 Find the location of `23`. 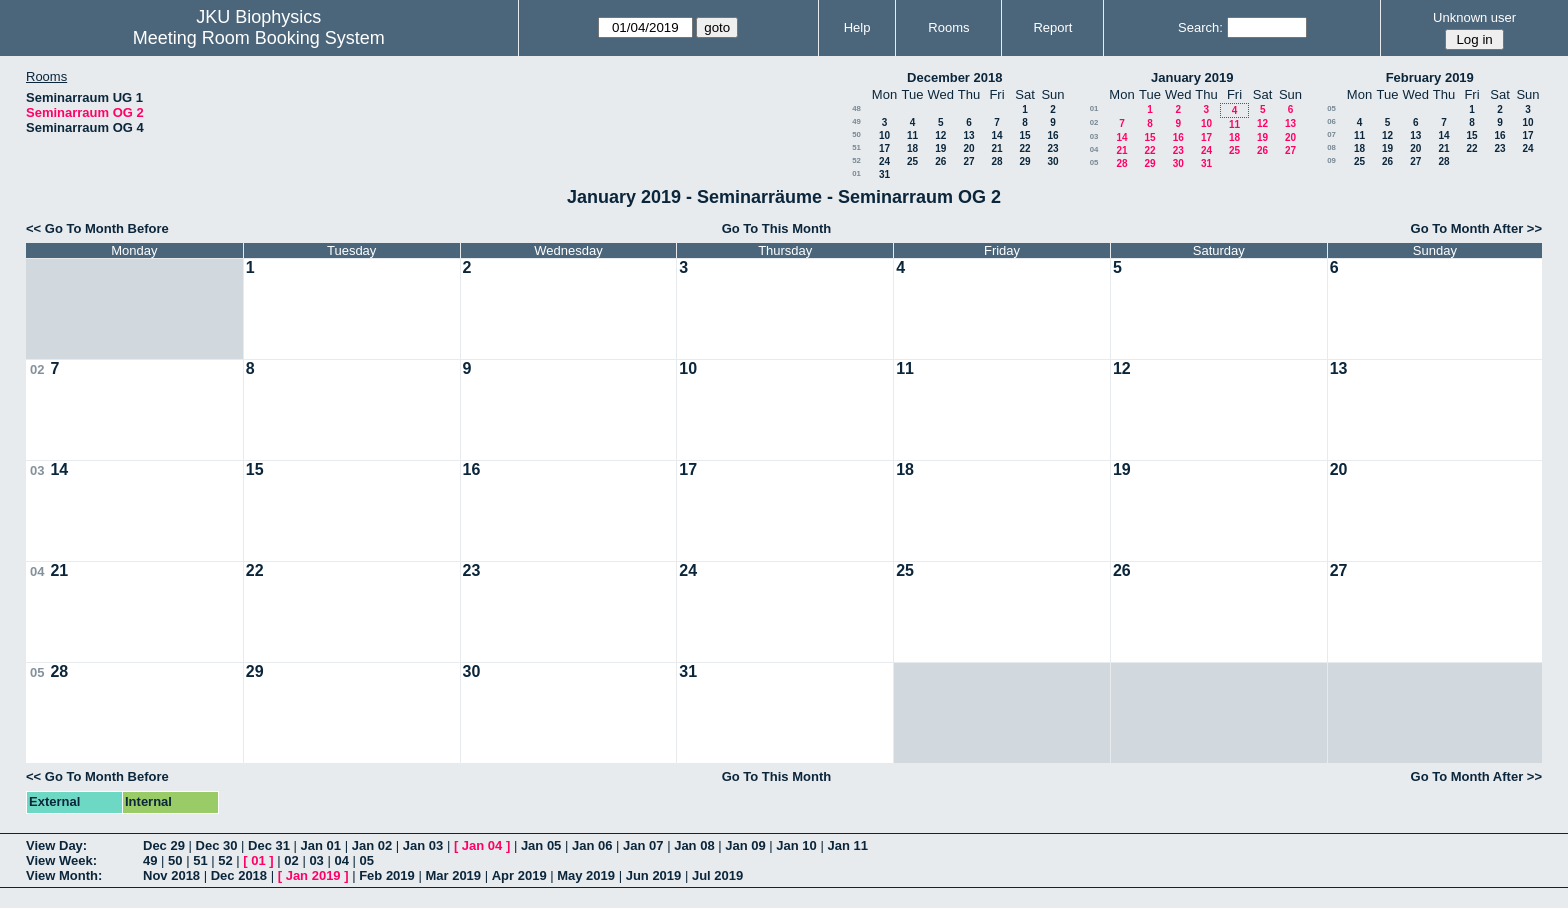

23 is located at coordinates (1052, 148).